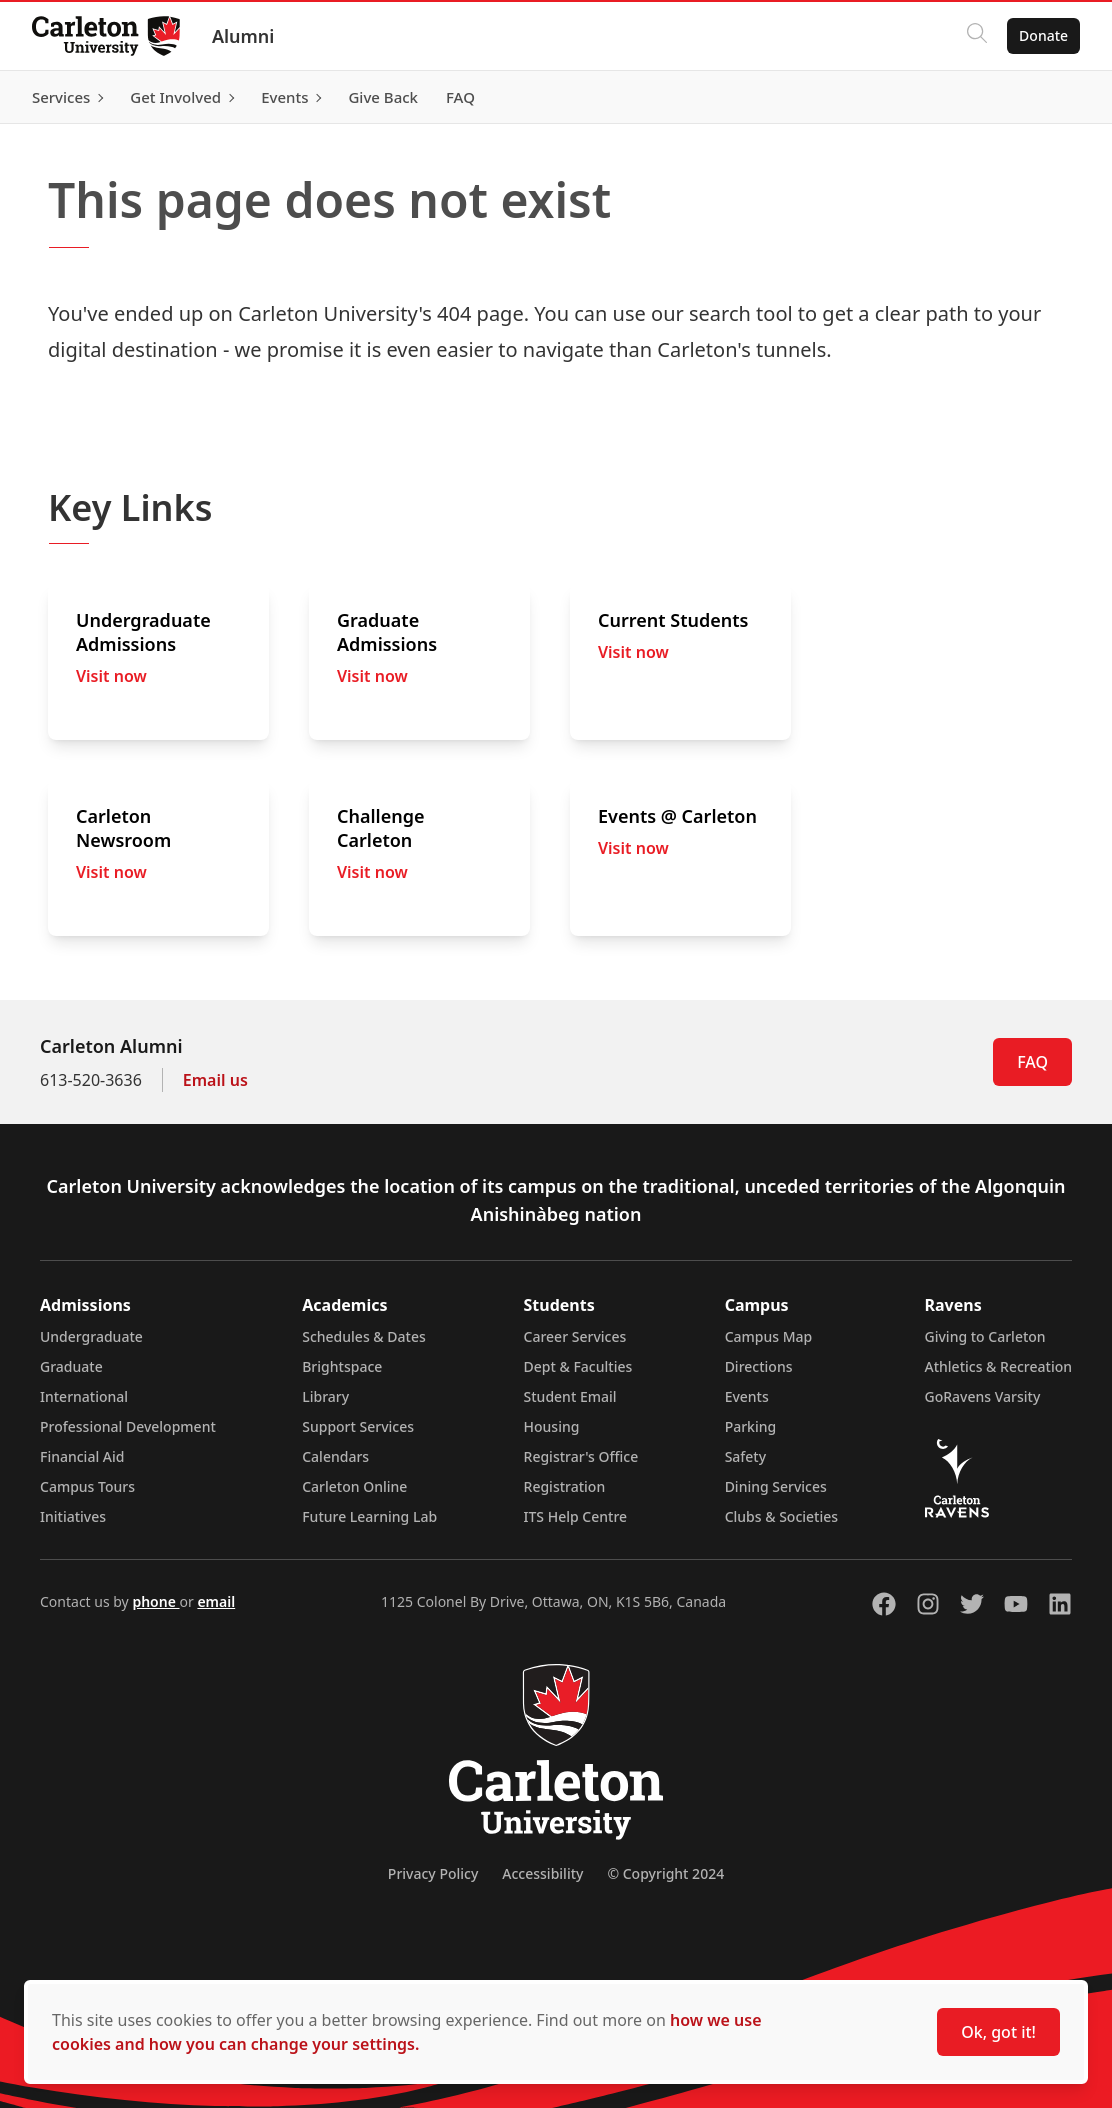 This screenshot has width=1112, height=2108. What do you see at coordinates (1032, 1062) in the screenshot?
I see `FAQ` at bounding box center [1032, 1062].